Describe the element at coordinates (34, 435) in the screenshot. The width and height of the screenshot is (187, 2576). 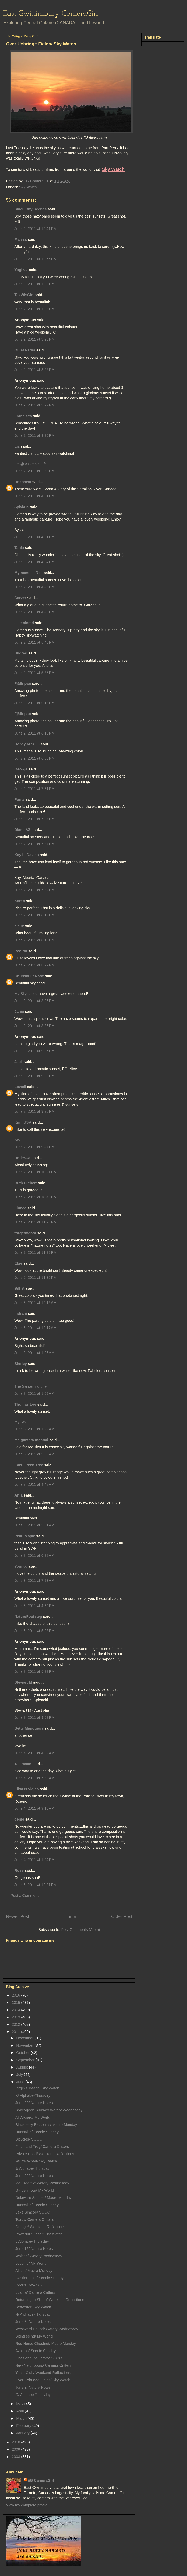
I see `June 2, 2011 at 3:30 PM` at that location.